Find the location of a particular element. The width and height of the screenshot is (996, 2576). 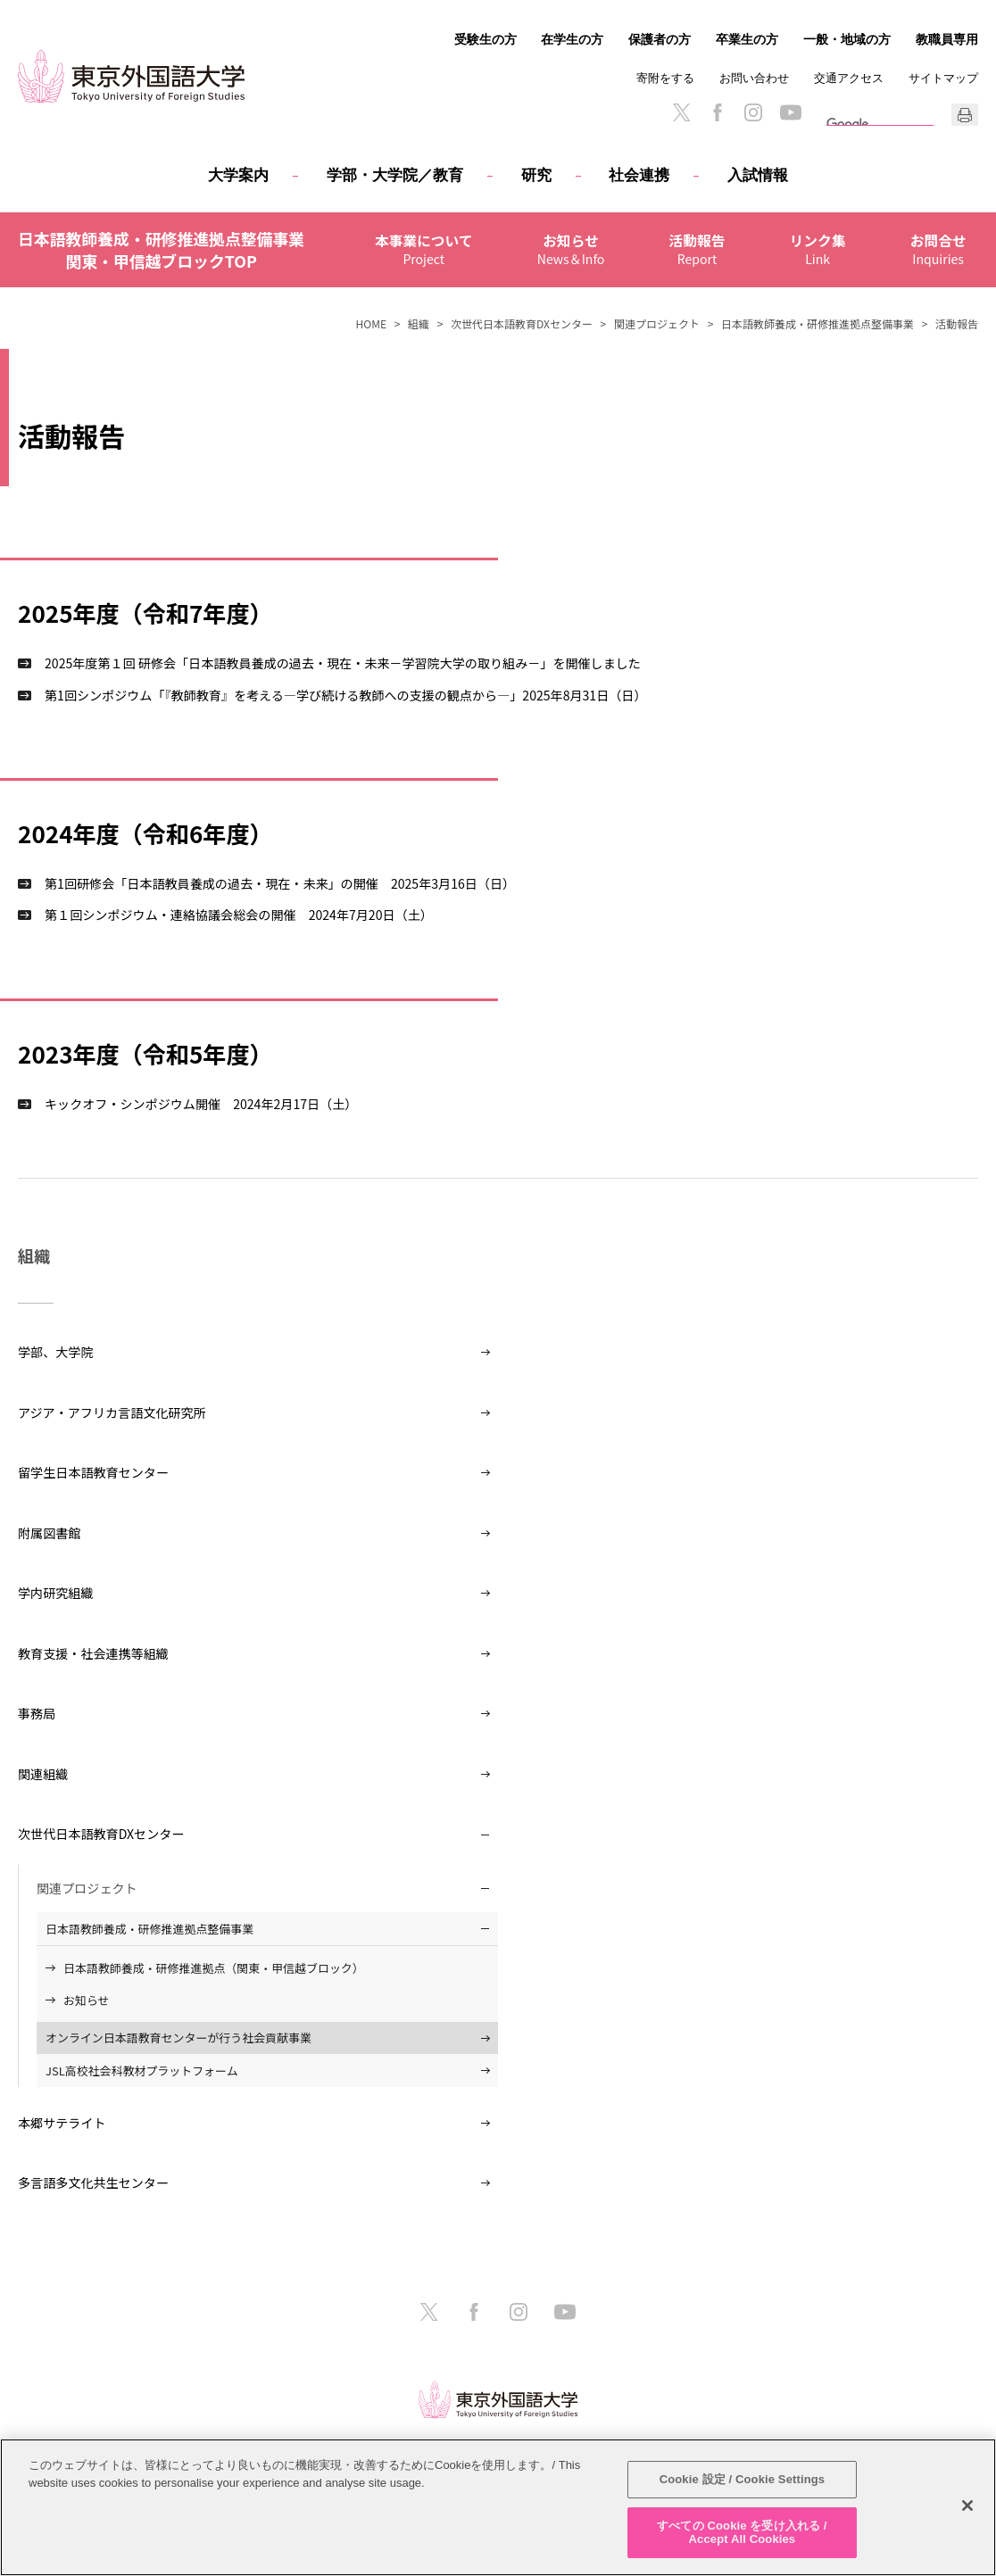

受験生の方 is located at coordinates (485, 39).